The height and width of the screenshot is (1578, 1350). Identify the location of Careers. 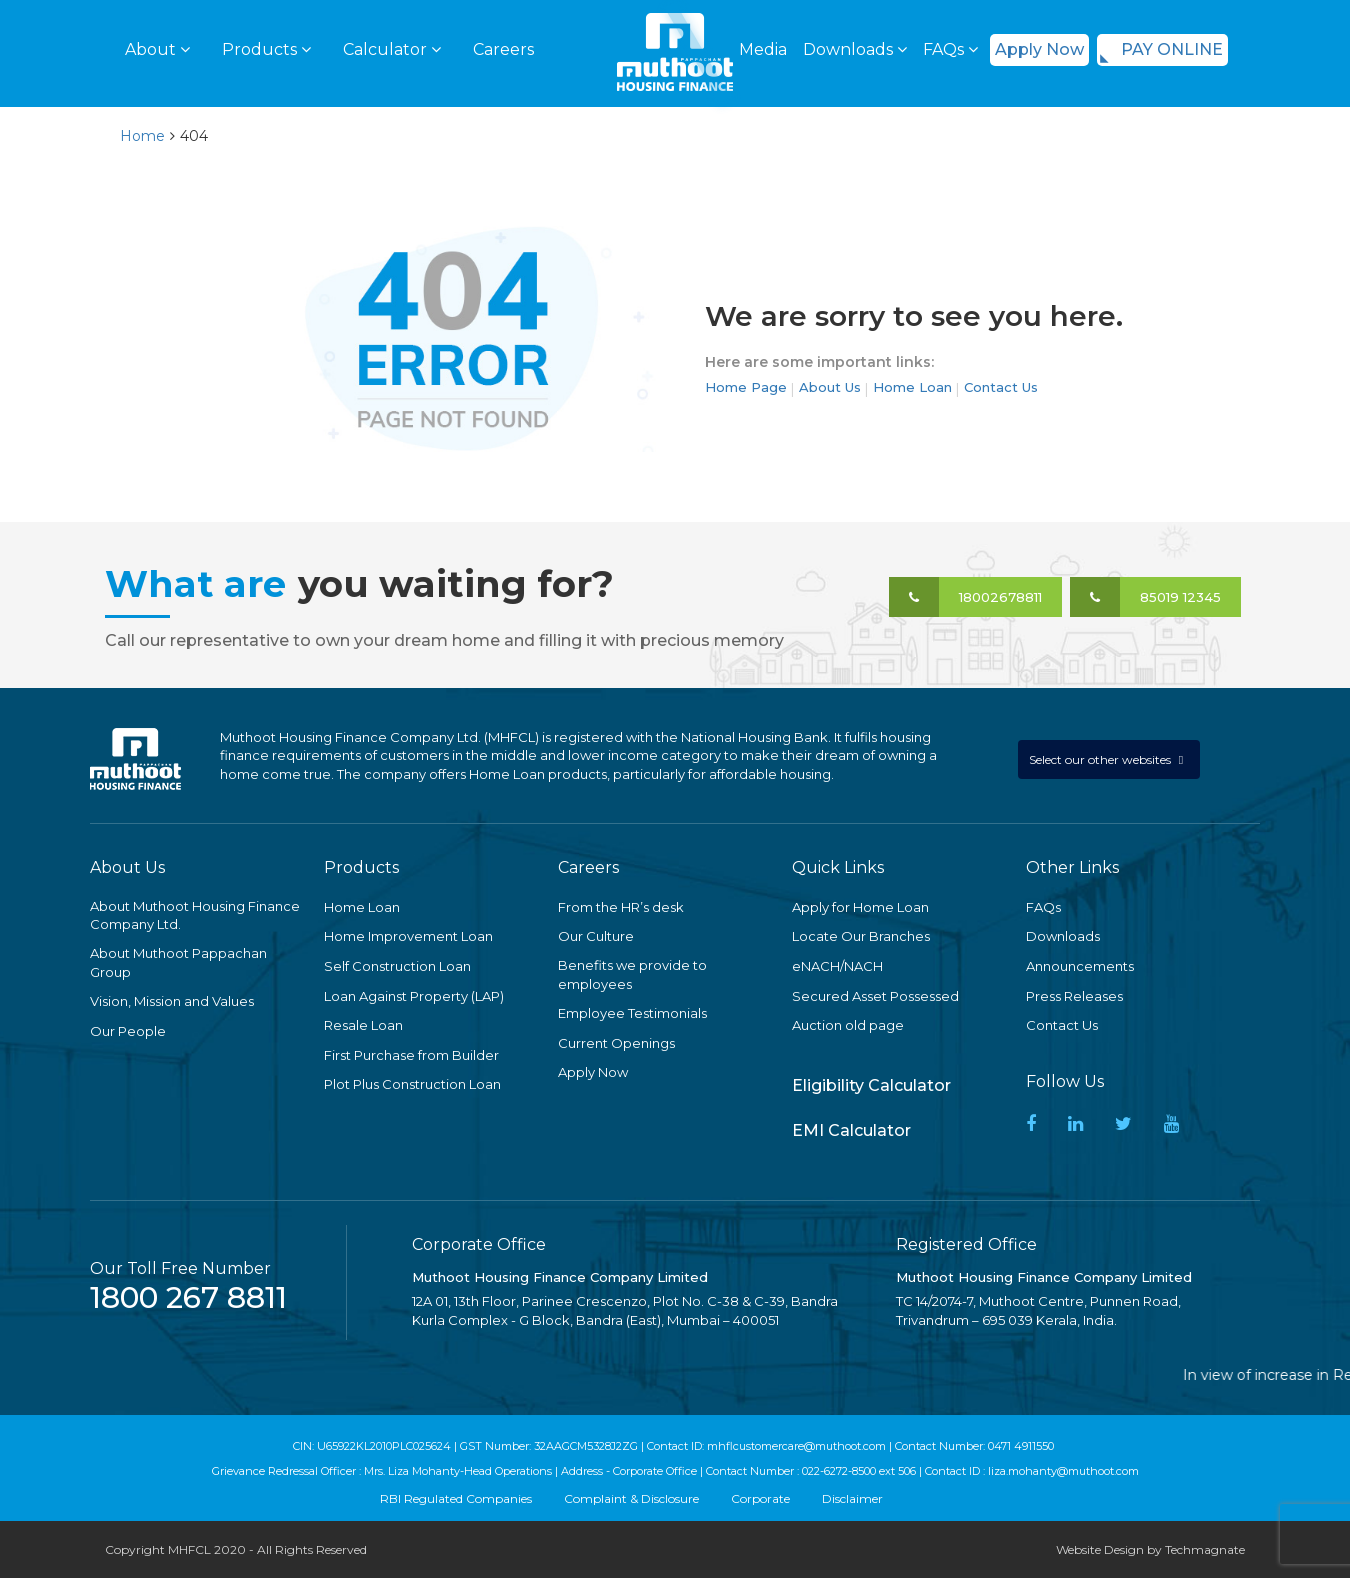
(503, 49).